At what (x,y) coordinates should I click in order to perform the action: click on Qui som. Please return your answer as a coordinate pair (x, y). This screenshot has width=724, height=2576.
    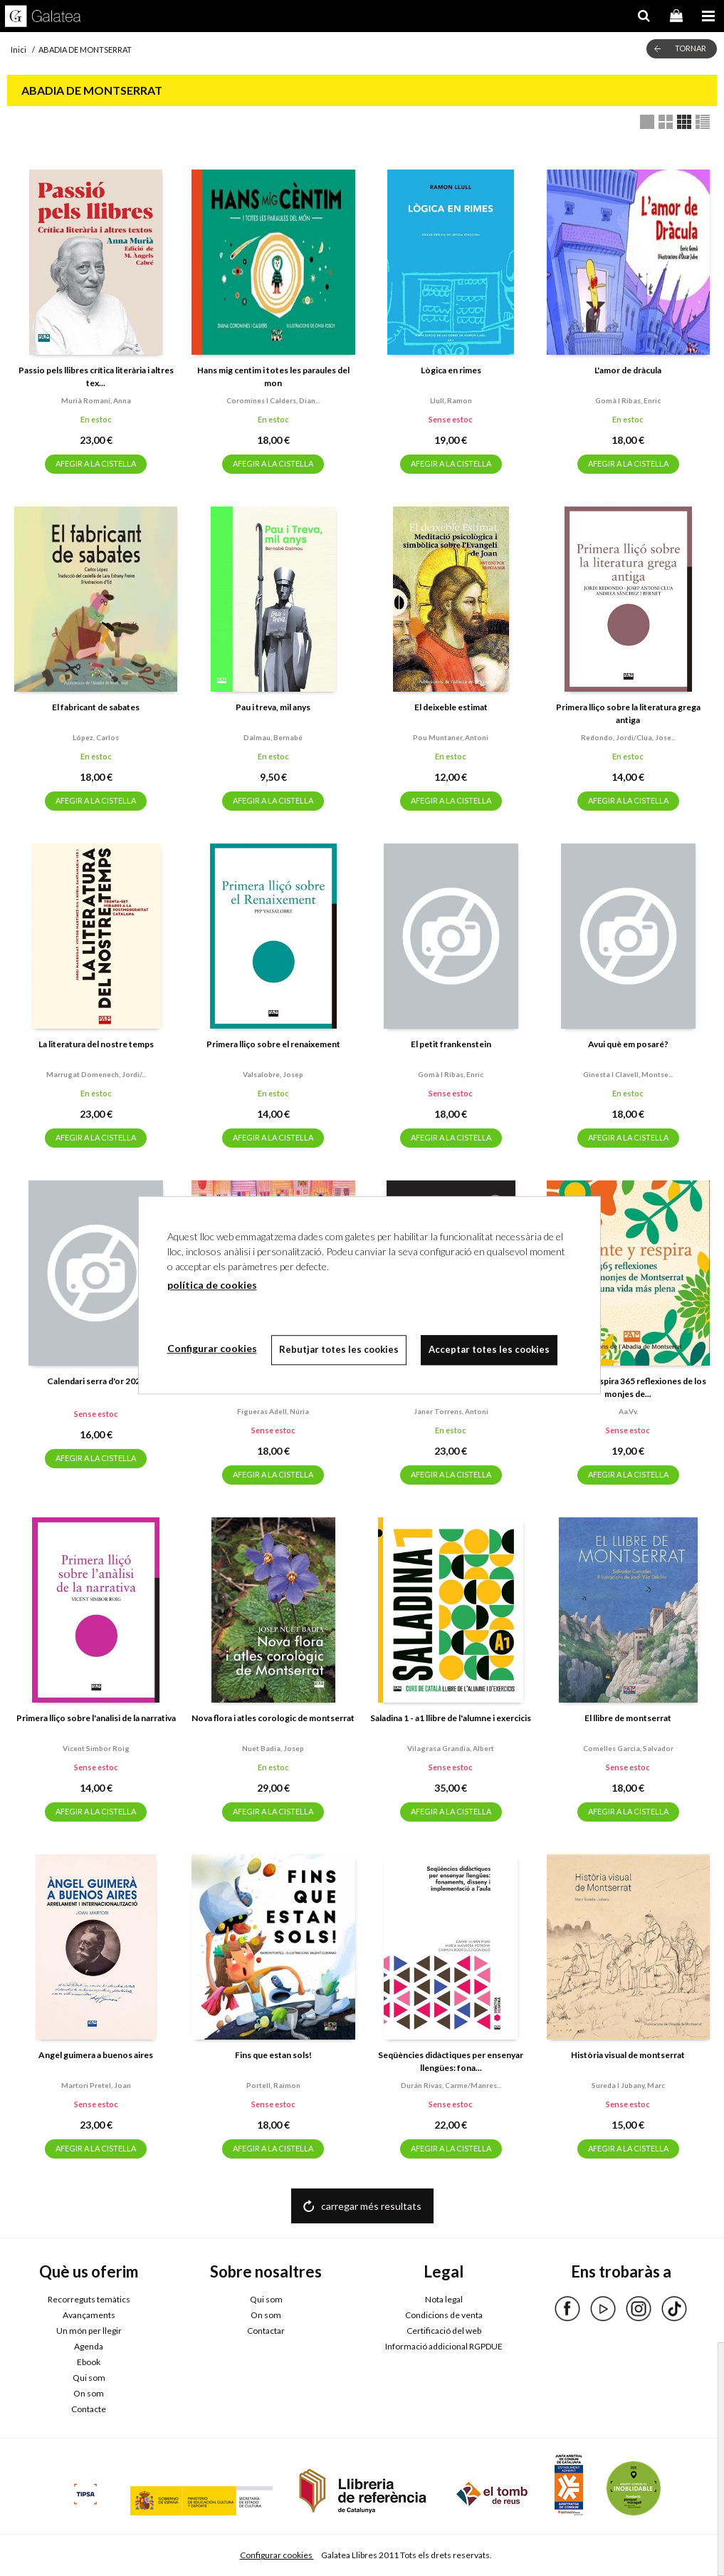
    Looking at the image, I should click on (89, 2377).